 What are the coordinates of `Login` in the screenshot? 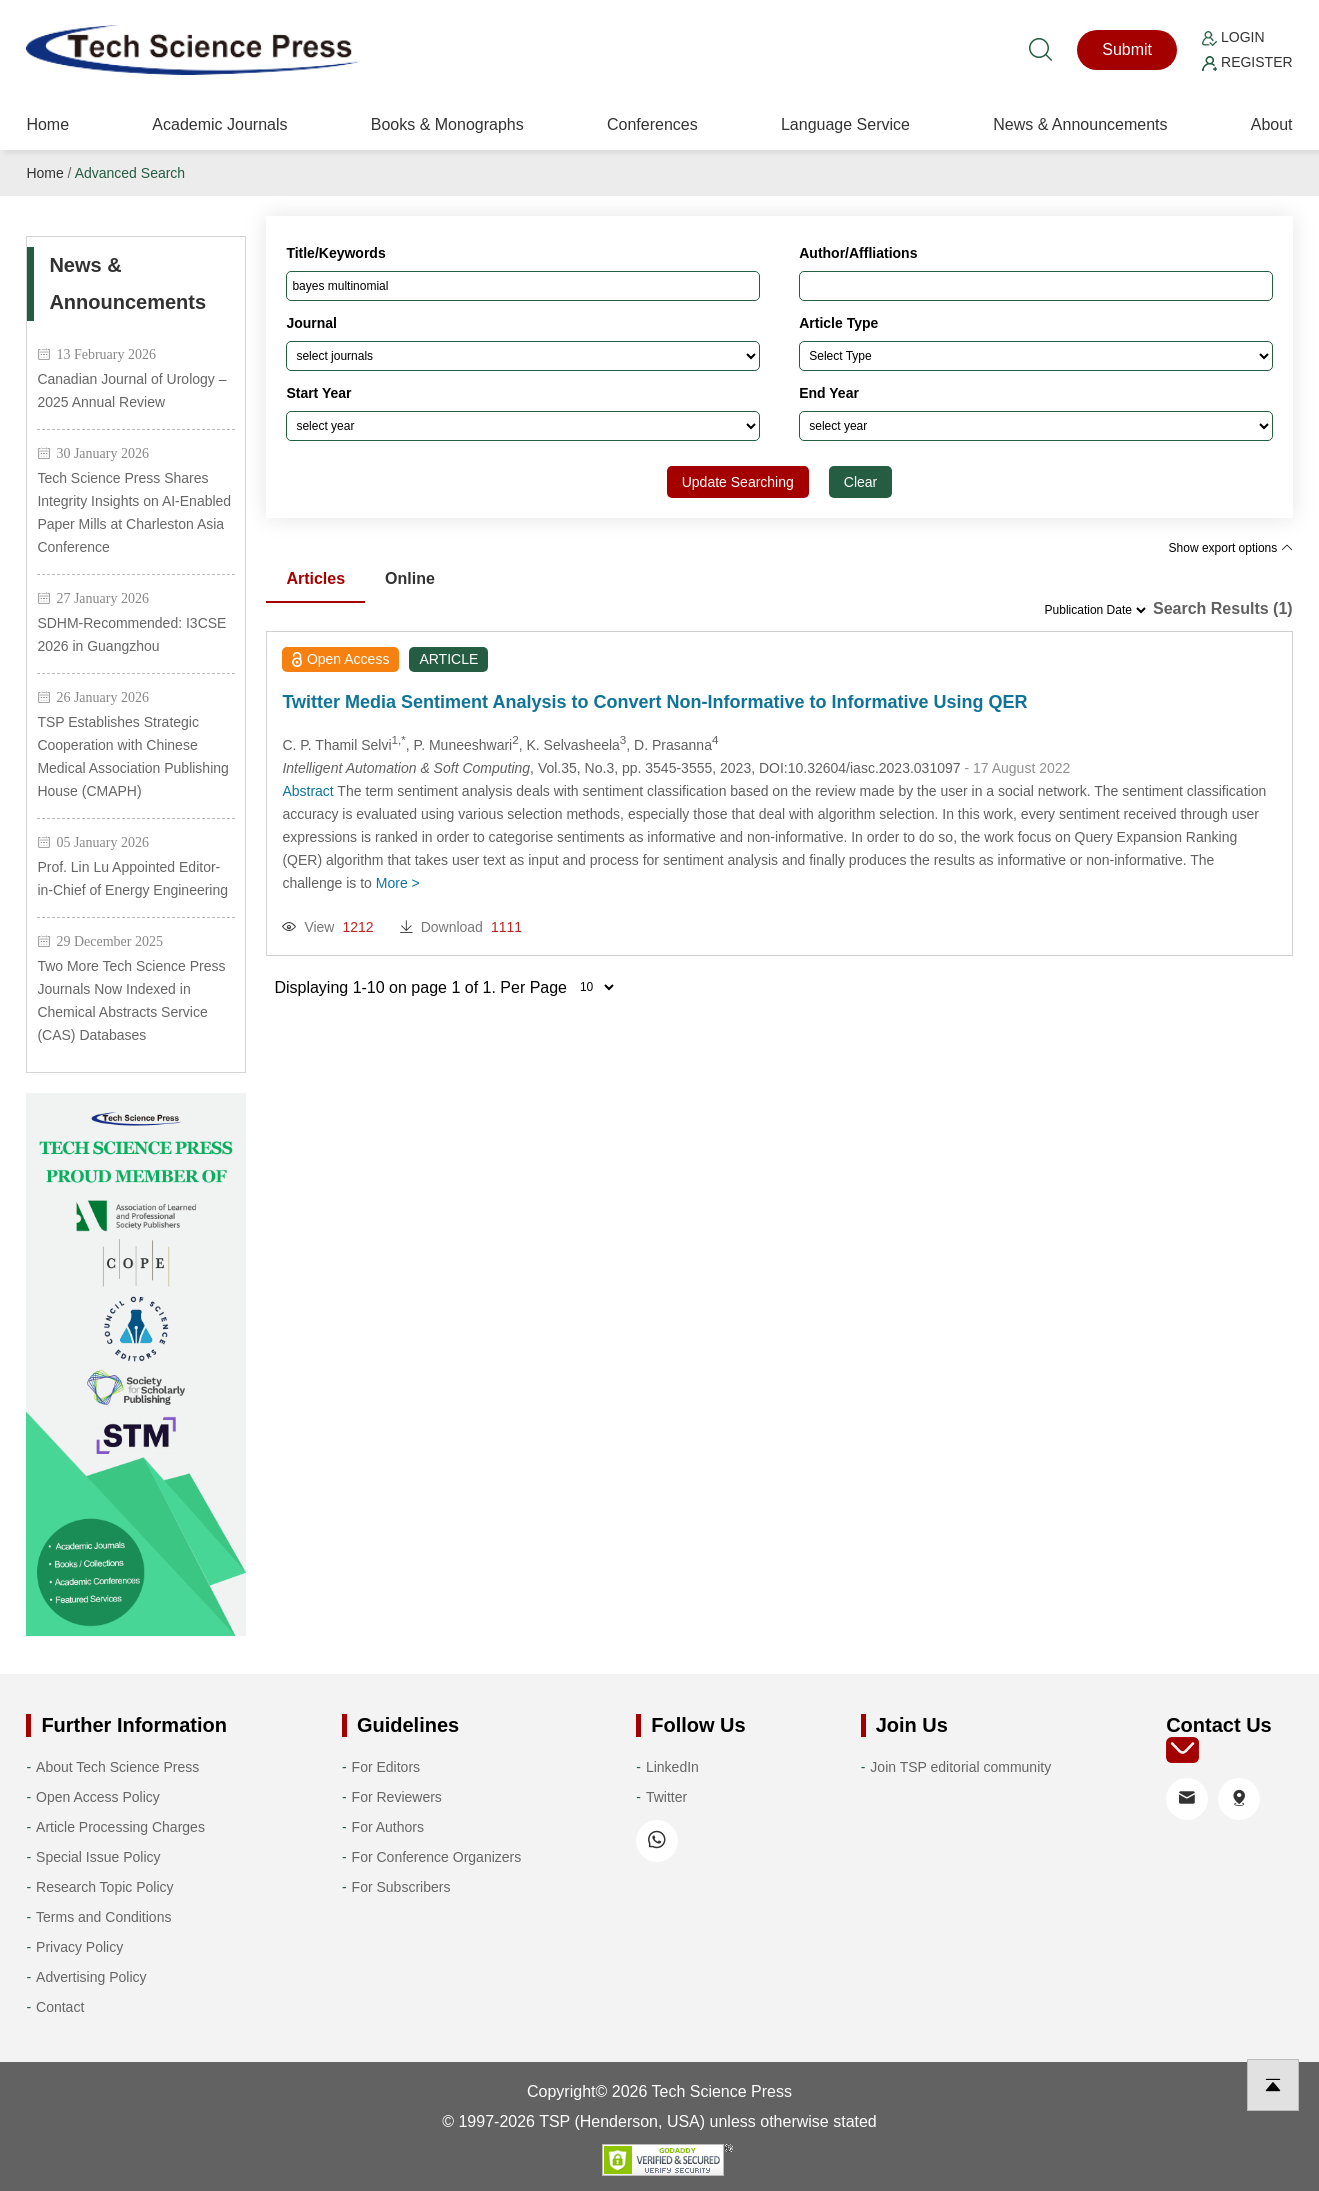 It's located at (1233, 37).